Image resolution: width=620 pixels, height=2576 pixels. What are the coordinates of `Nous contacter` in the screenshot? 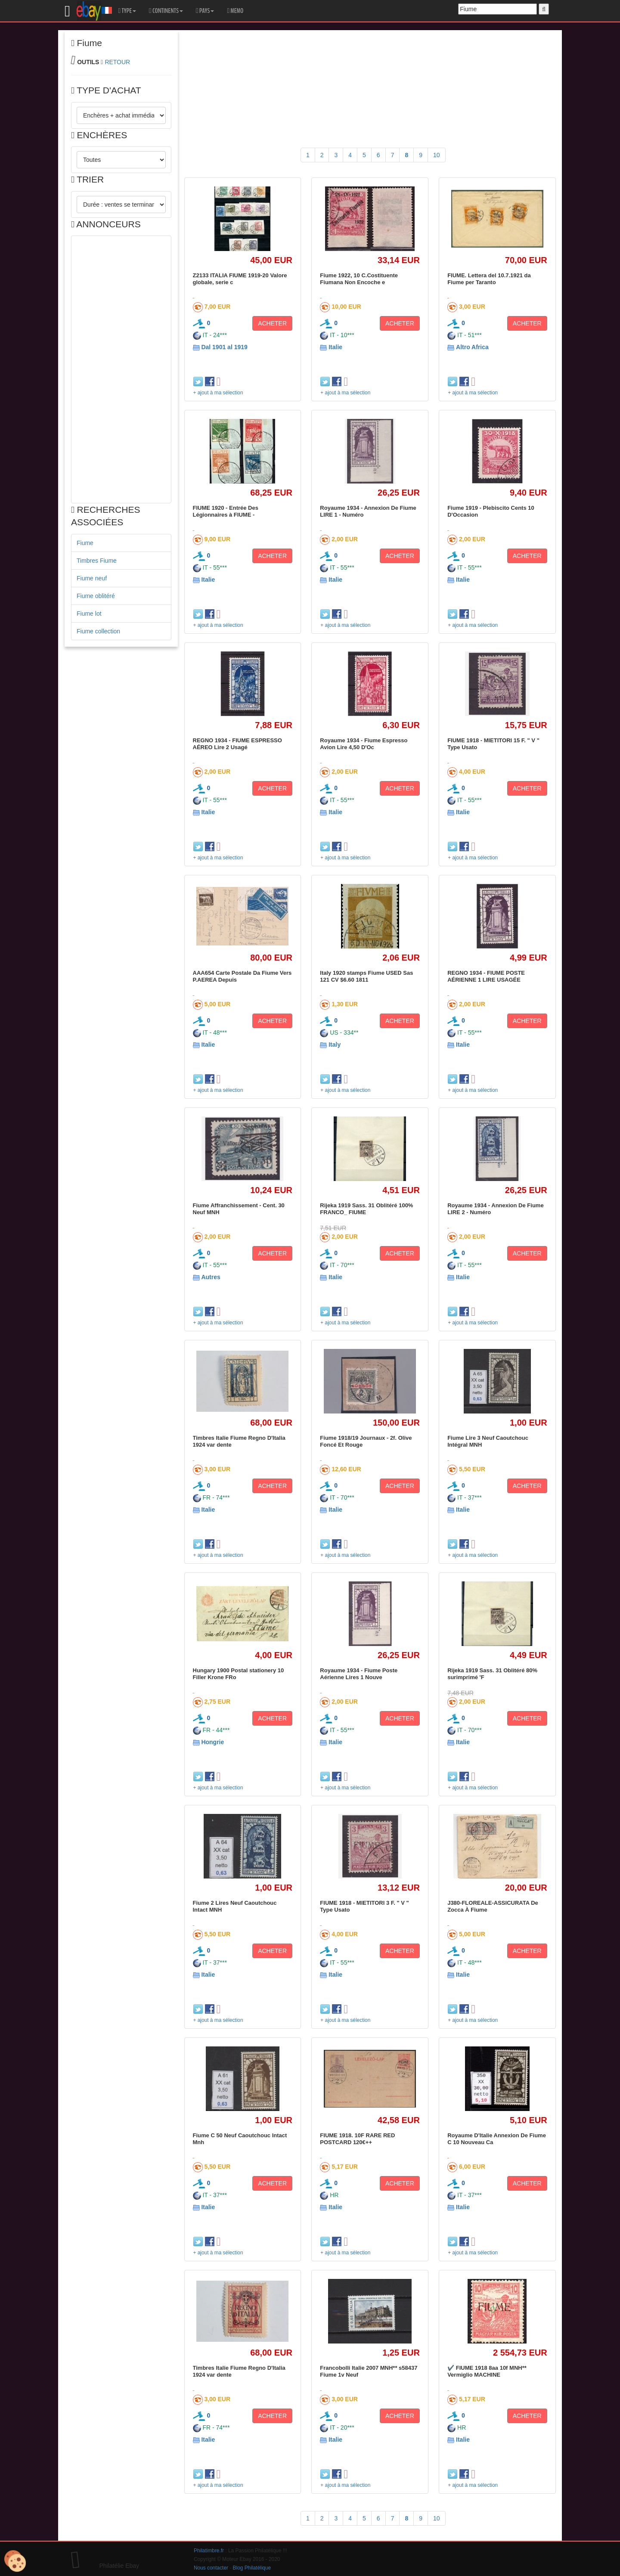 It's located at (211, 2568).